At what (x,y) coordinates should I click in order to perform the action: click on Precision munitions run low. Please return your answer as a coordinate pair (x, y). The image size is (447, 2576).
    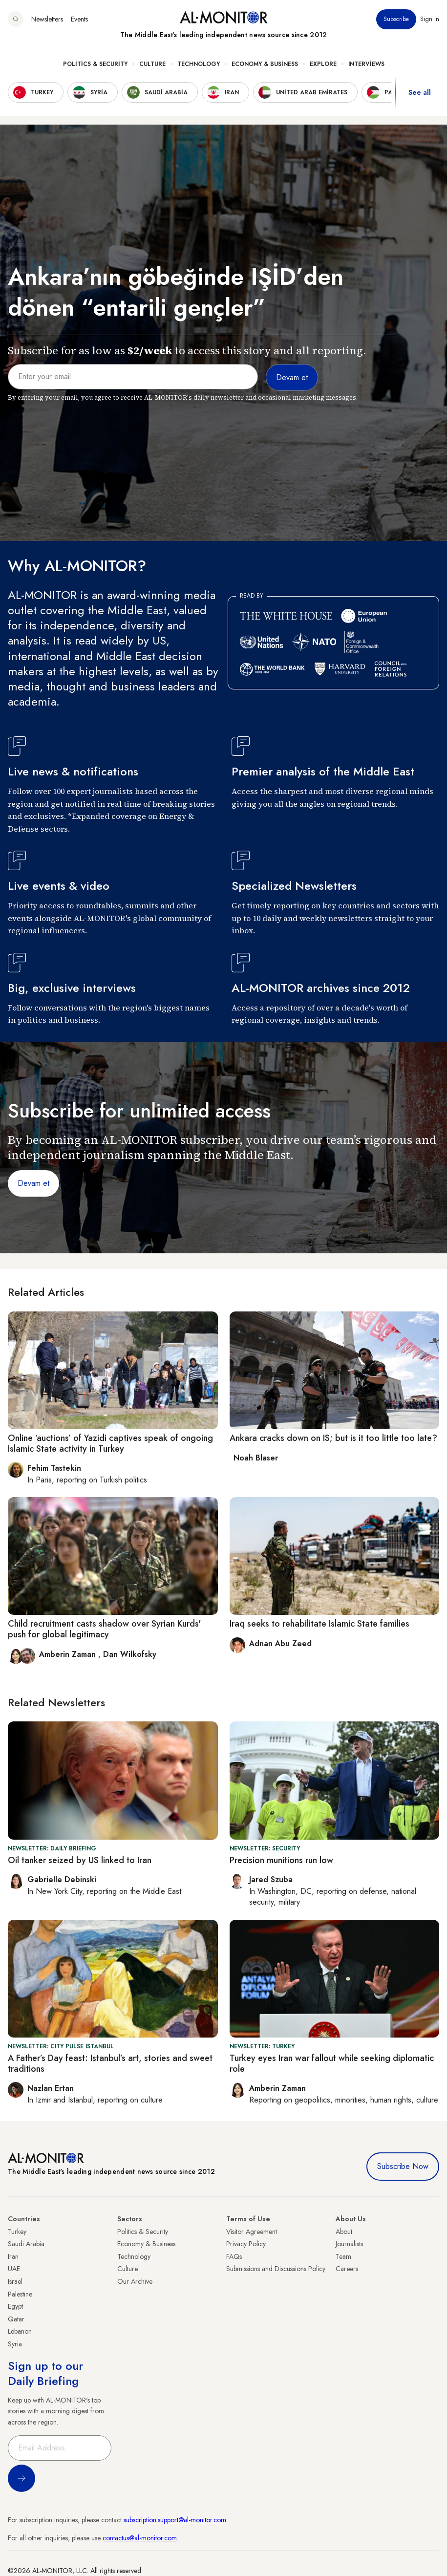
    Looking at the image, I should click on (281, 1860).